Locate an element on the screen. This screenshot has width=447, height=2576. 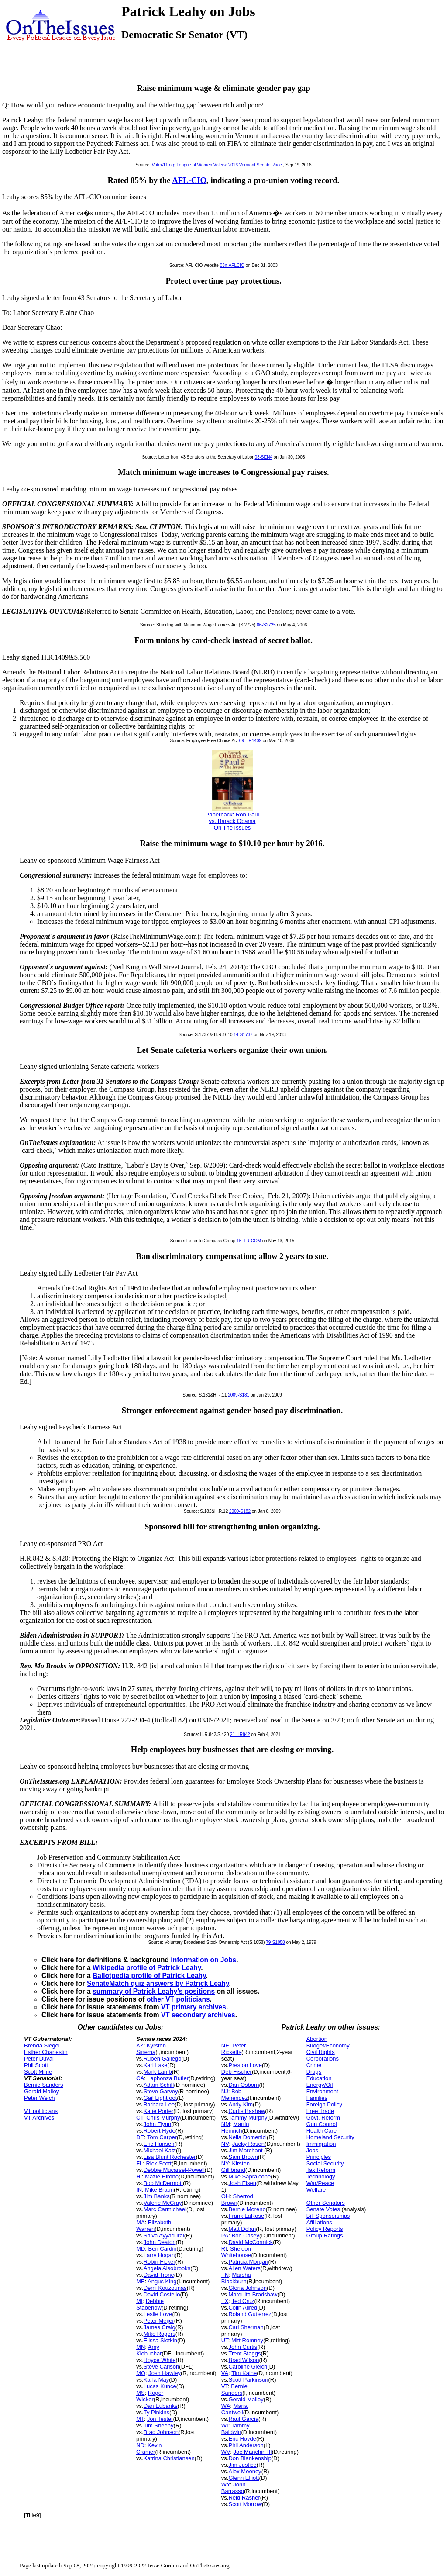
Immigration is located at coordinates (321, 2143).